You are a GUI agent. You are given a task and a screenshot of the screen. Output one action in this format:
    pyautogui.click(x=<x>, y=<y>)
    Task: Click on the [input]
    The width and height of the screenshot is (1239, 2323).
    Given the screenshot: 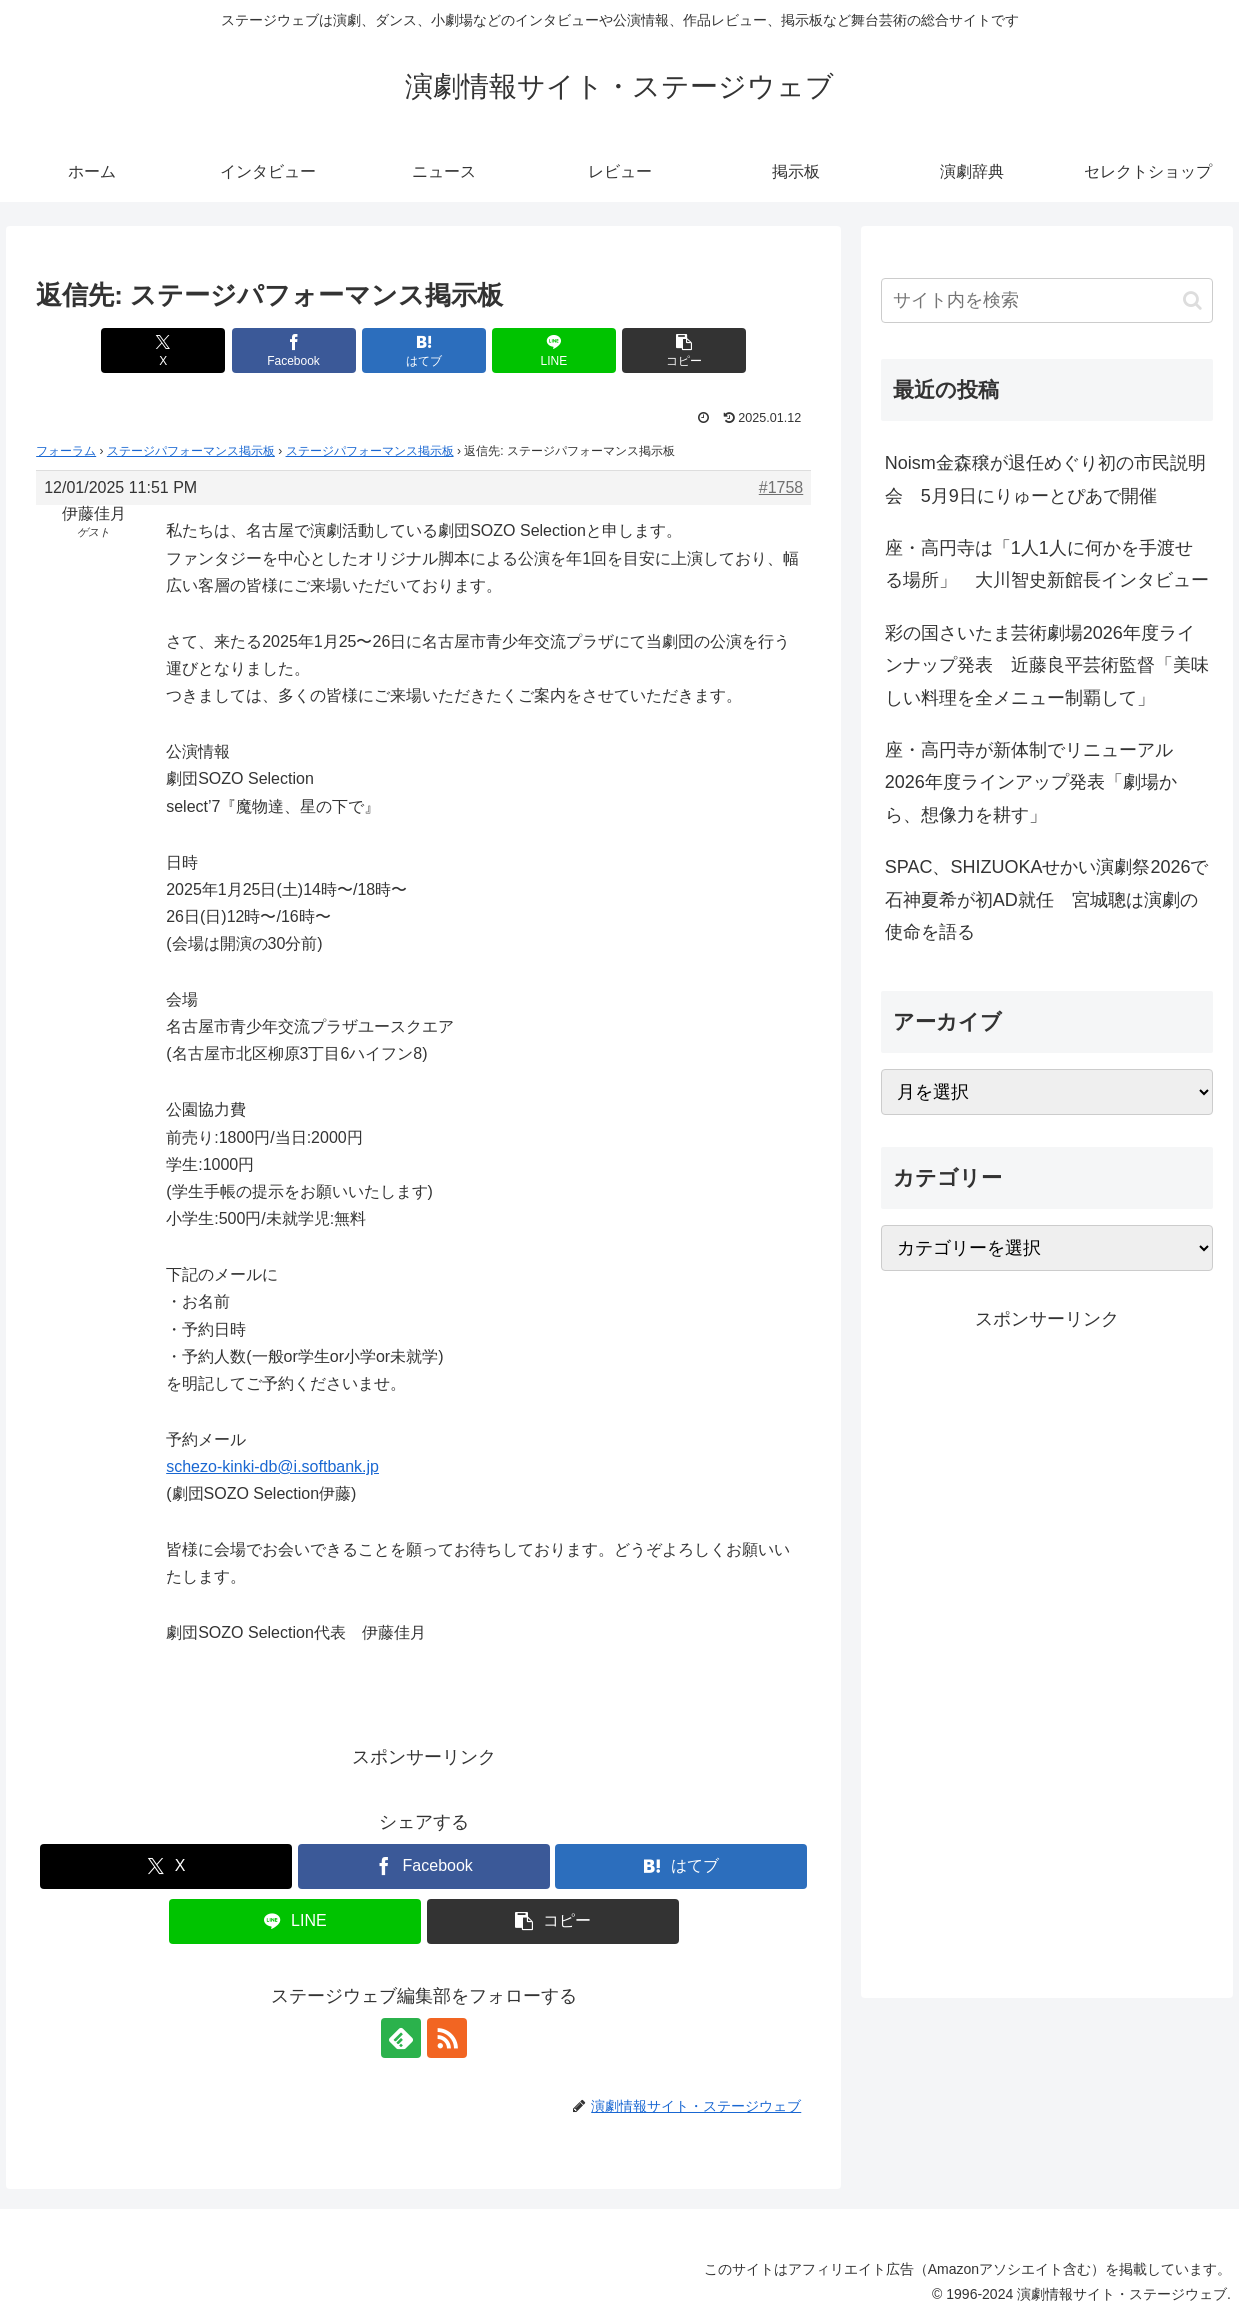 What is the action you would take?
    pyautogui.click(x=1047, y=300)
    